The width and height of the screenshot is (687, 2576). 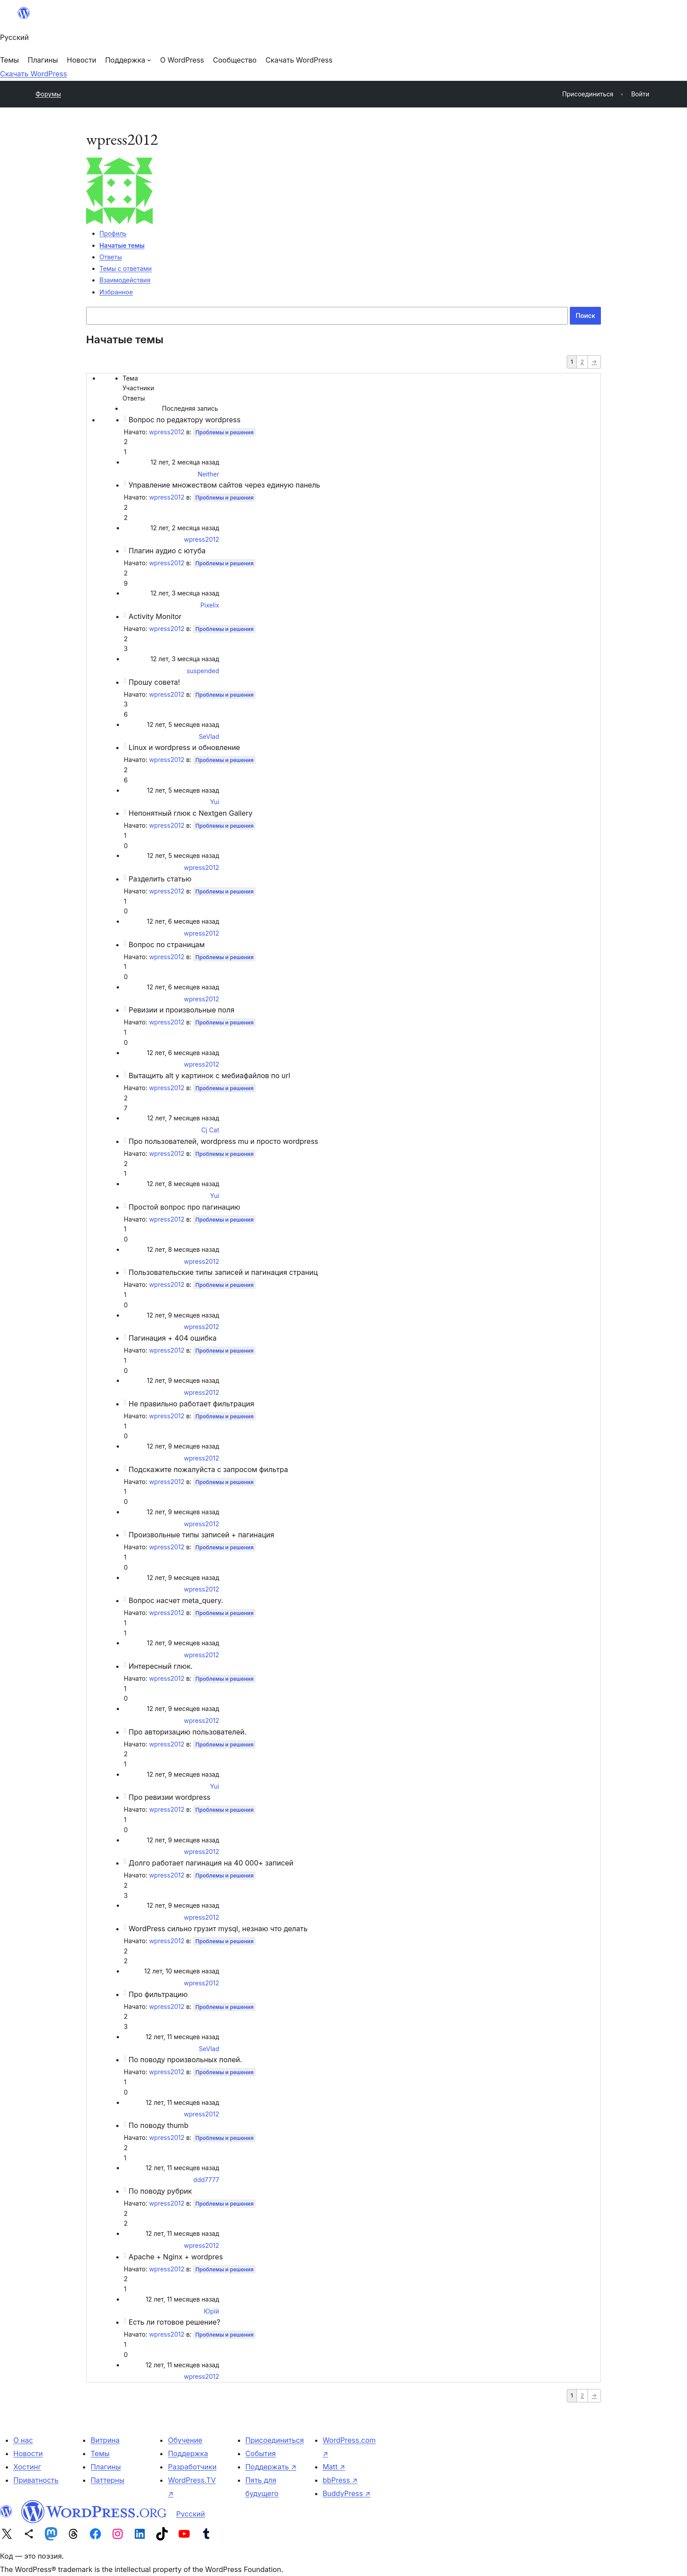 I want to click on Вопрос по редактору wordpress, so click(x=185, y=419).